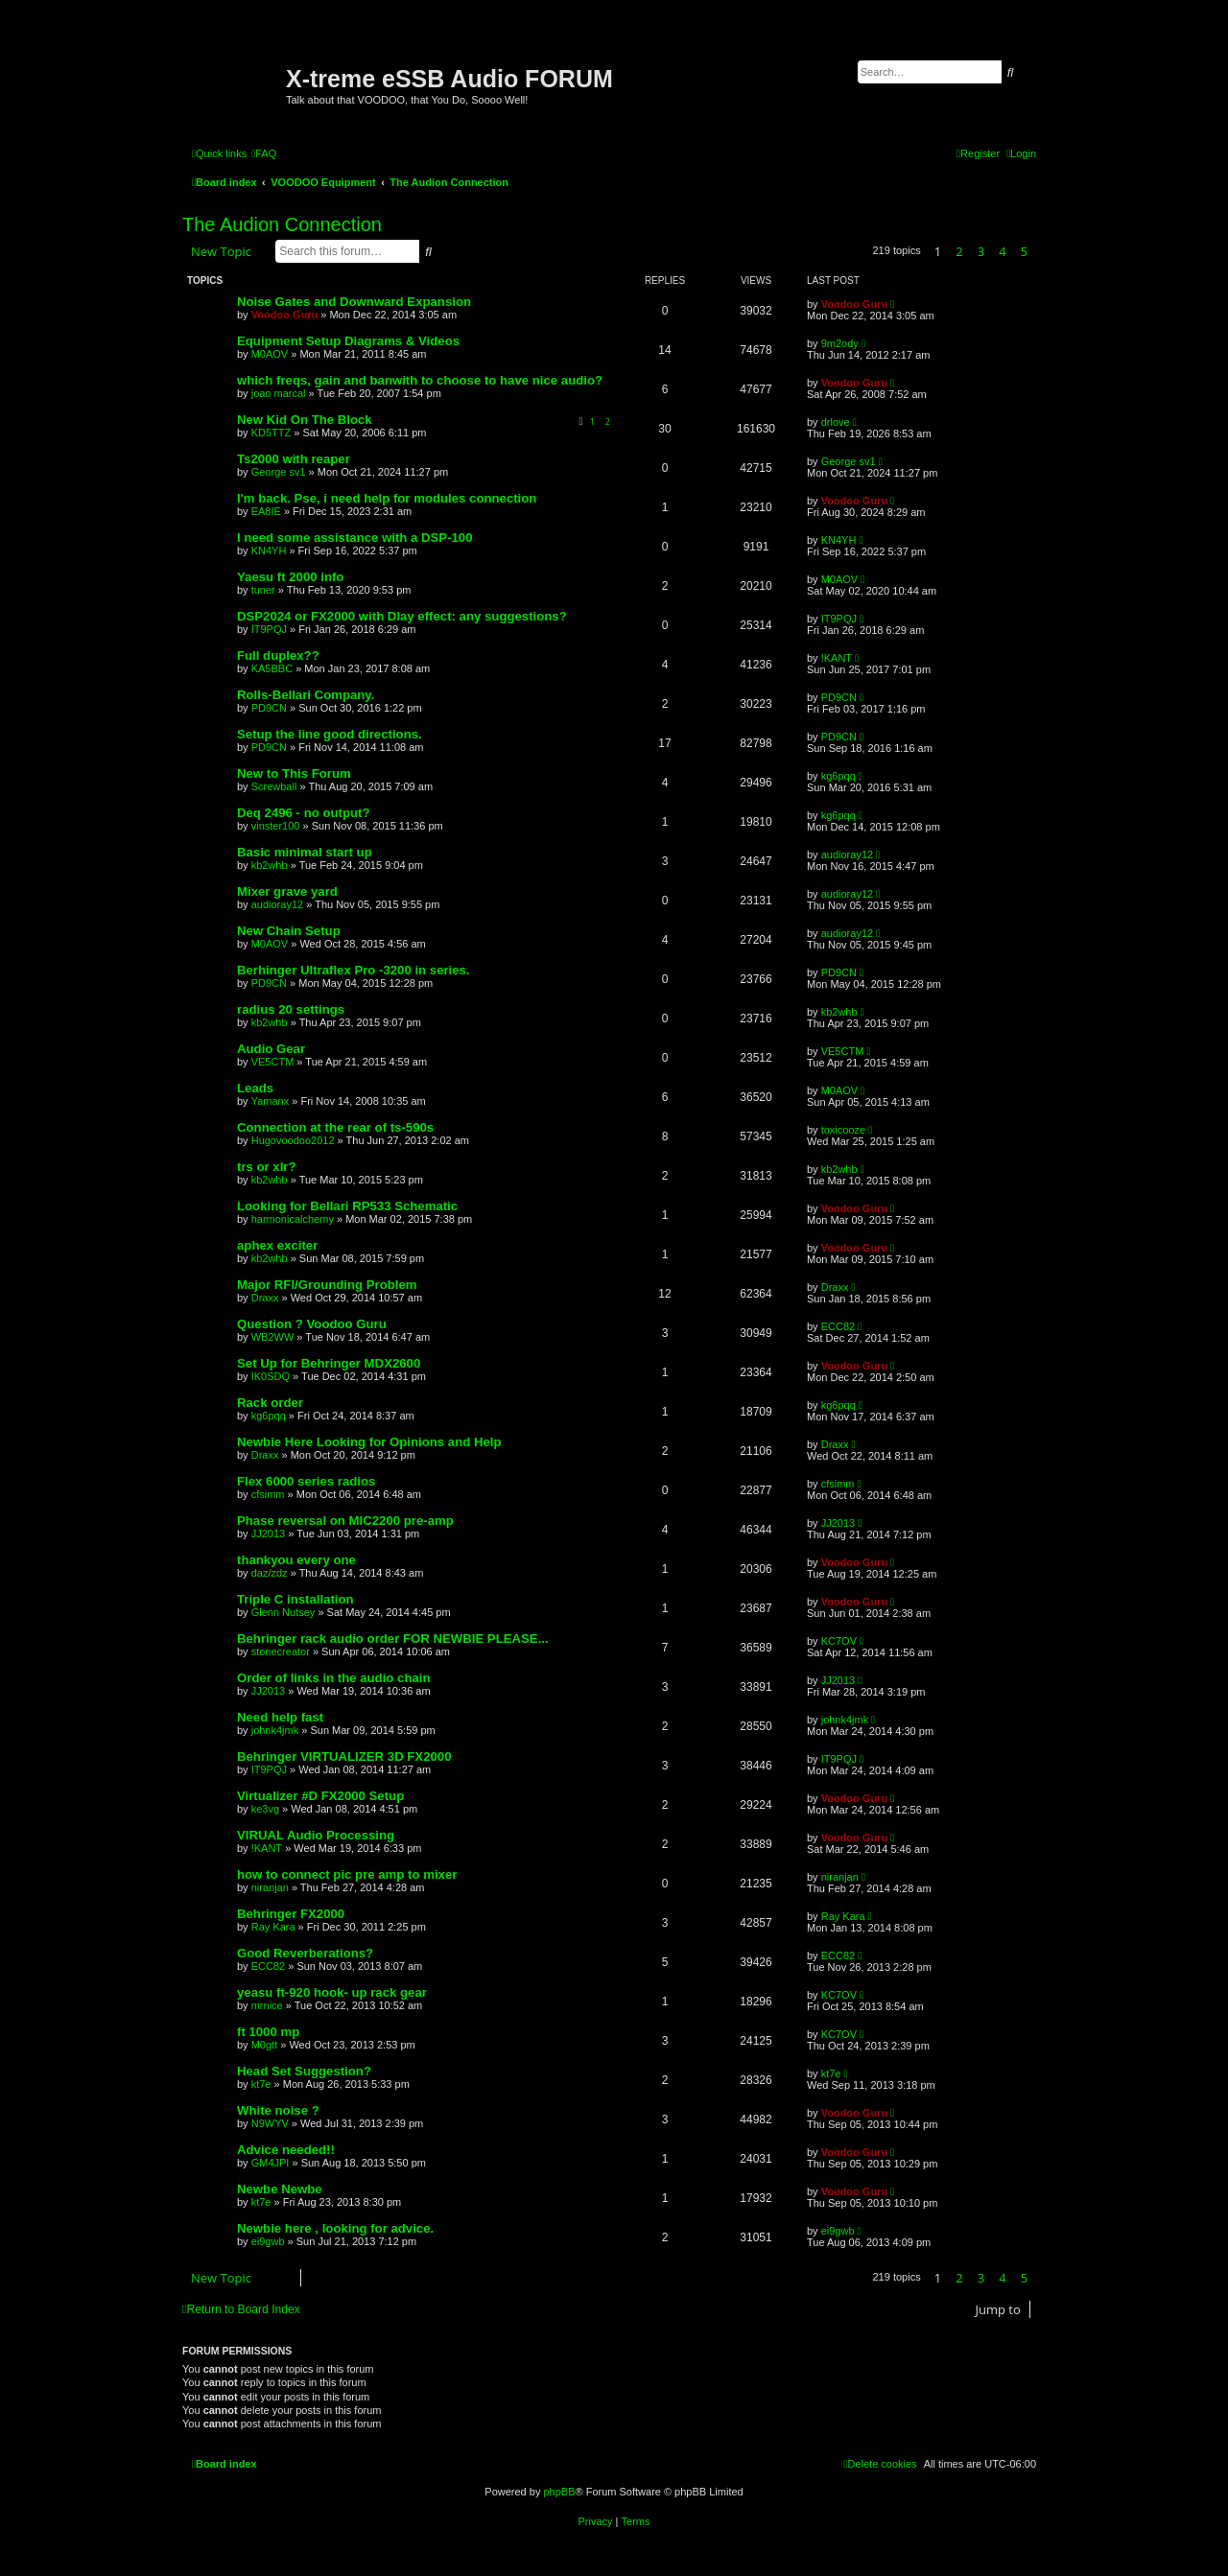 This screenshot has width=1228, height=2576. What do you see at coordinates (305, 1953) in the screenshot?
I see `Good Reverberations?` at bounding box center [305, 1953].